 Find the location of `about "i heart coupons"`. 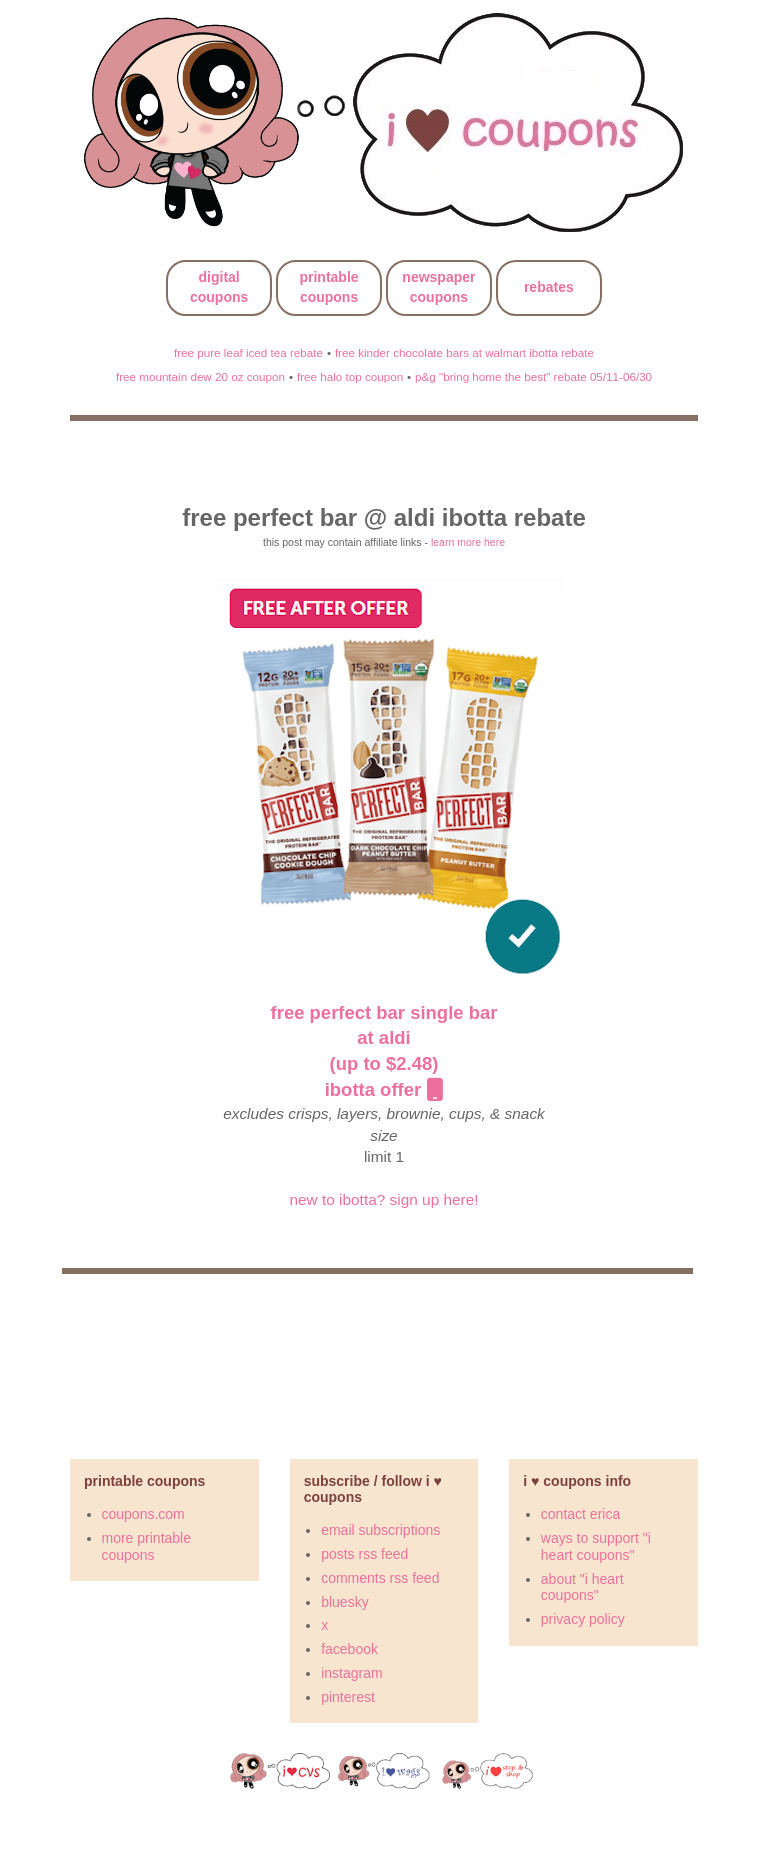

about "i heart coupons" is located at coordinates (582, 1587).